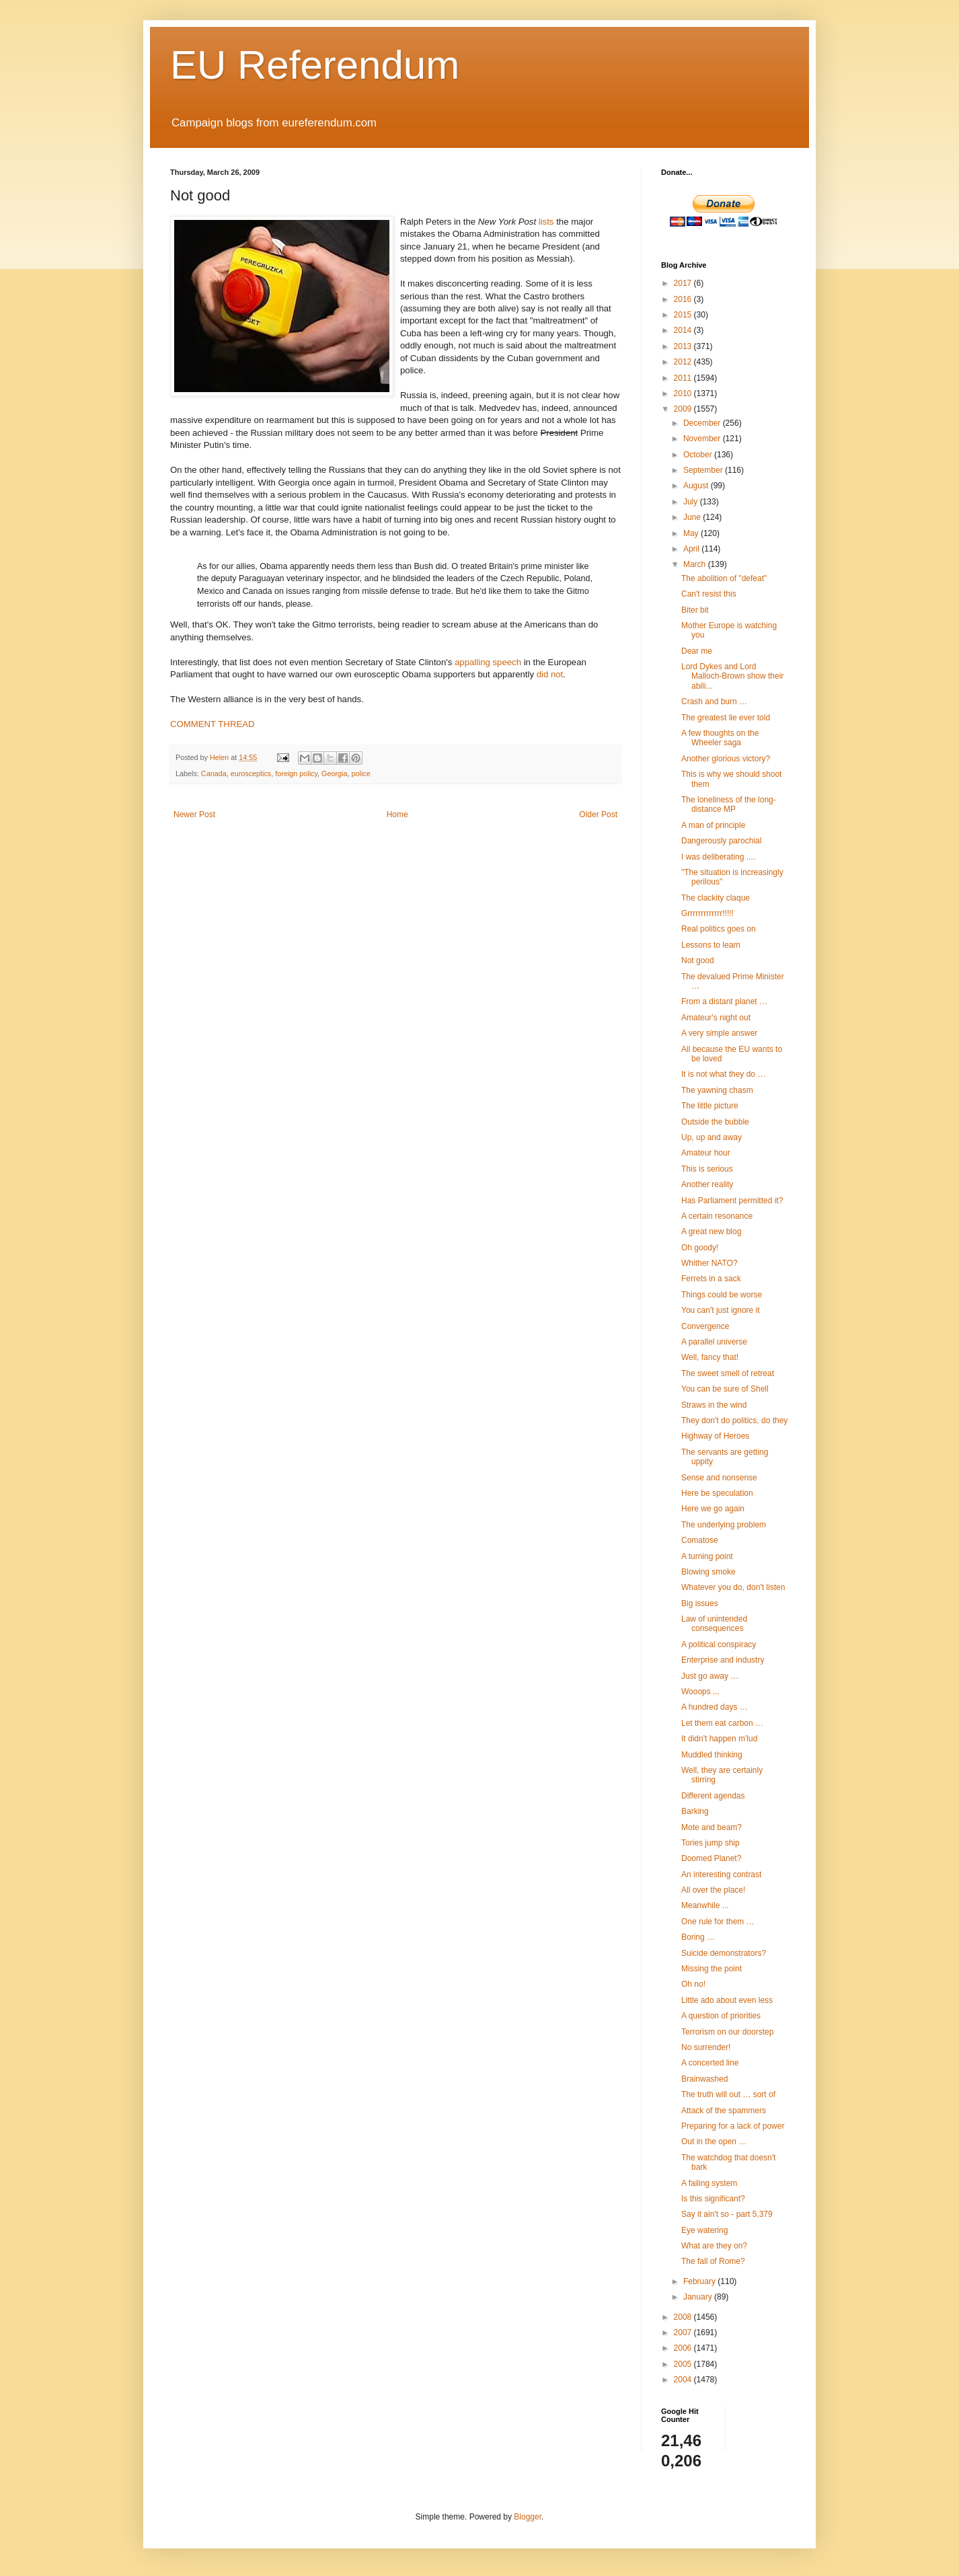 This screenshot has width=959, height=2576. What do you see at coordinates (711, 1968) in the screenshot?
I see `Missing the point` at bounding box center [711, 1968].